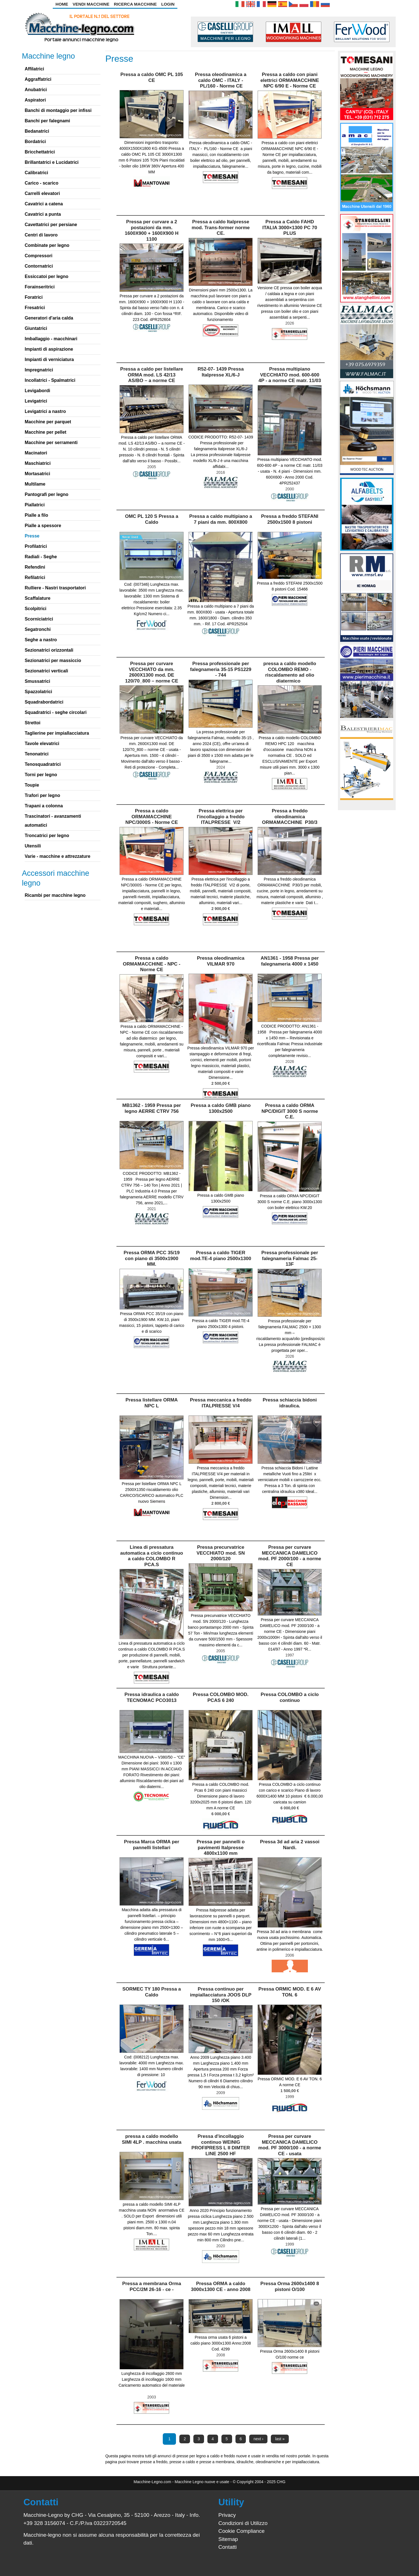  Describe the element at coordinates (36, 453) in the screenshot. I see `Macinatori` at that location.